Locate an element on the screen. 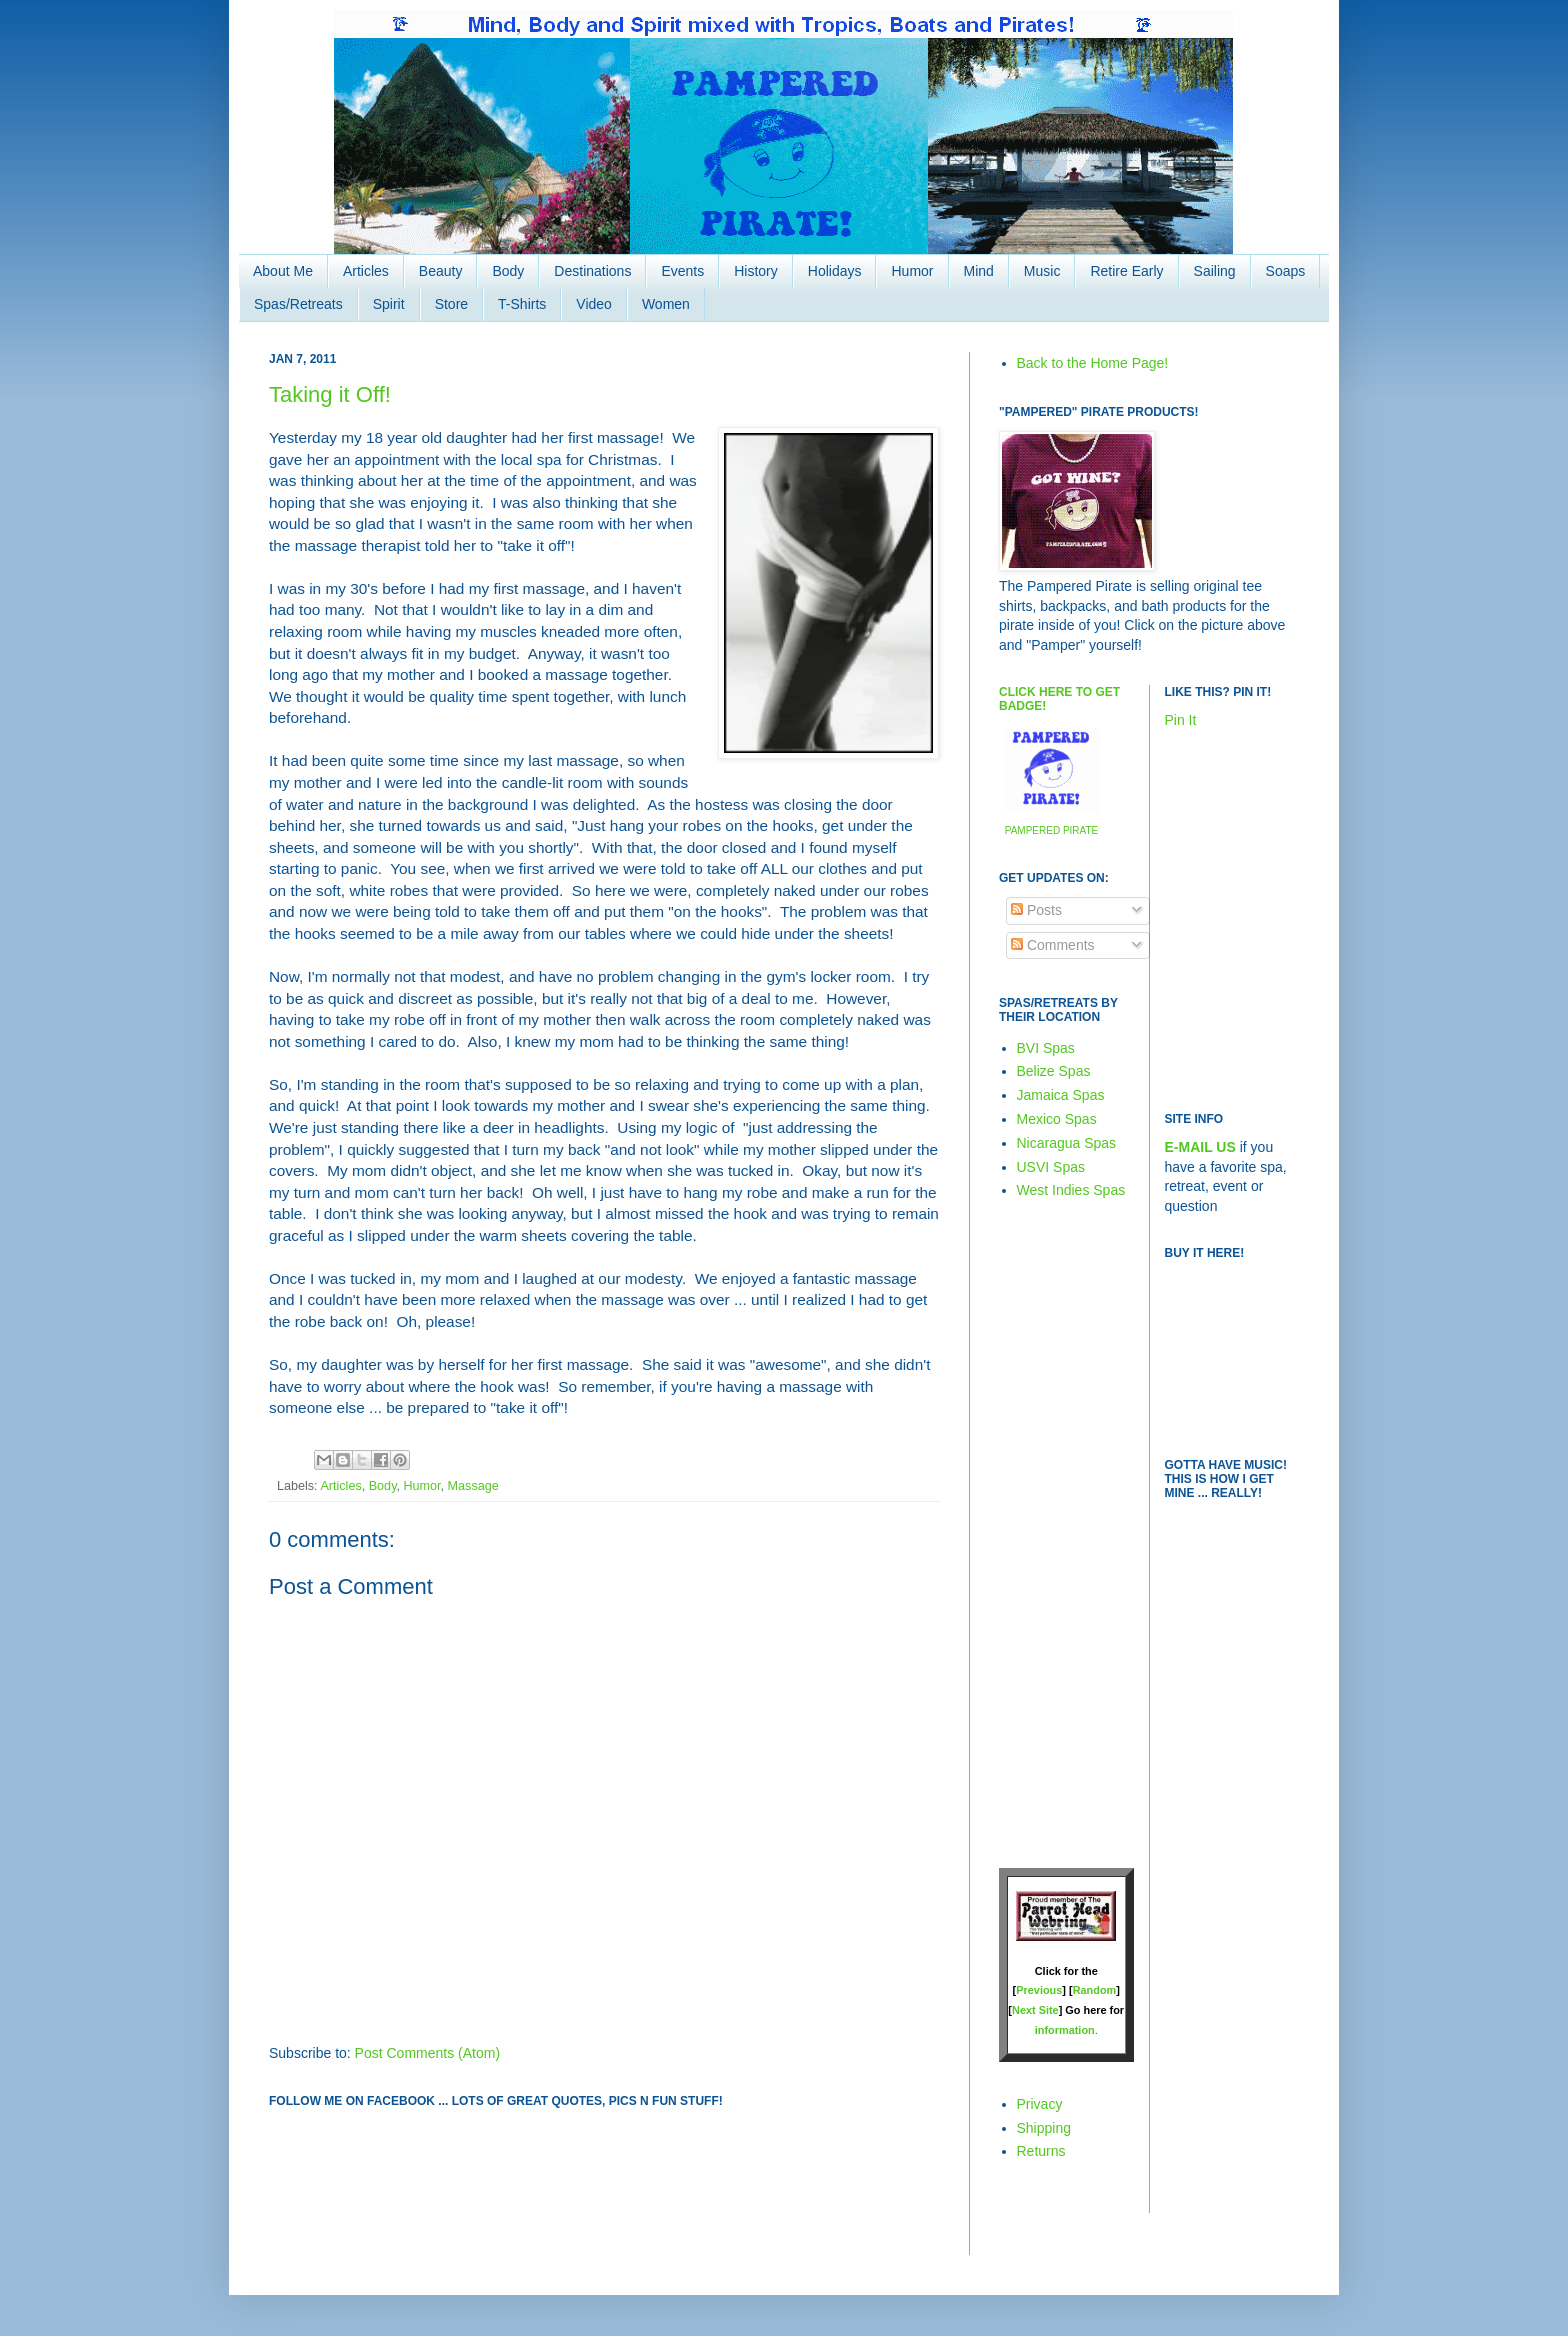  Nicaragua Spas is located at coordinates (1067, 1143).